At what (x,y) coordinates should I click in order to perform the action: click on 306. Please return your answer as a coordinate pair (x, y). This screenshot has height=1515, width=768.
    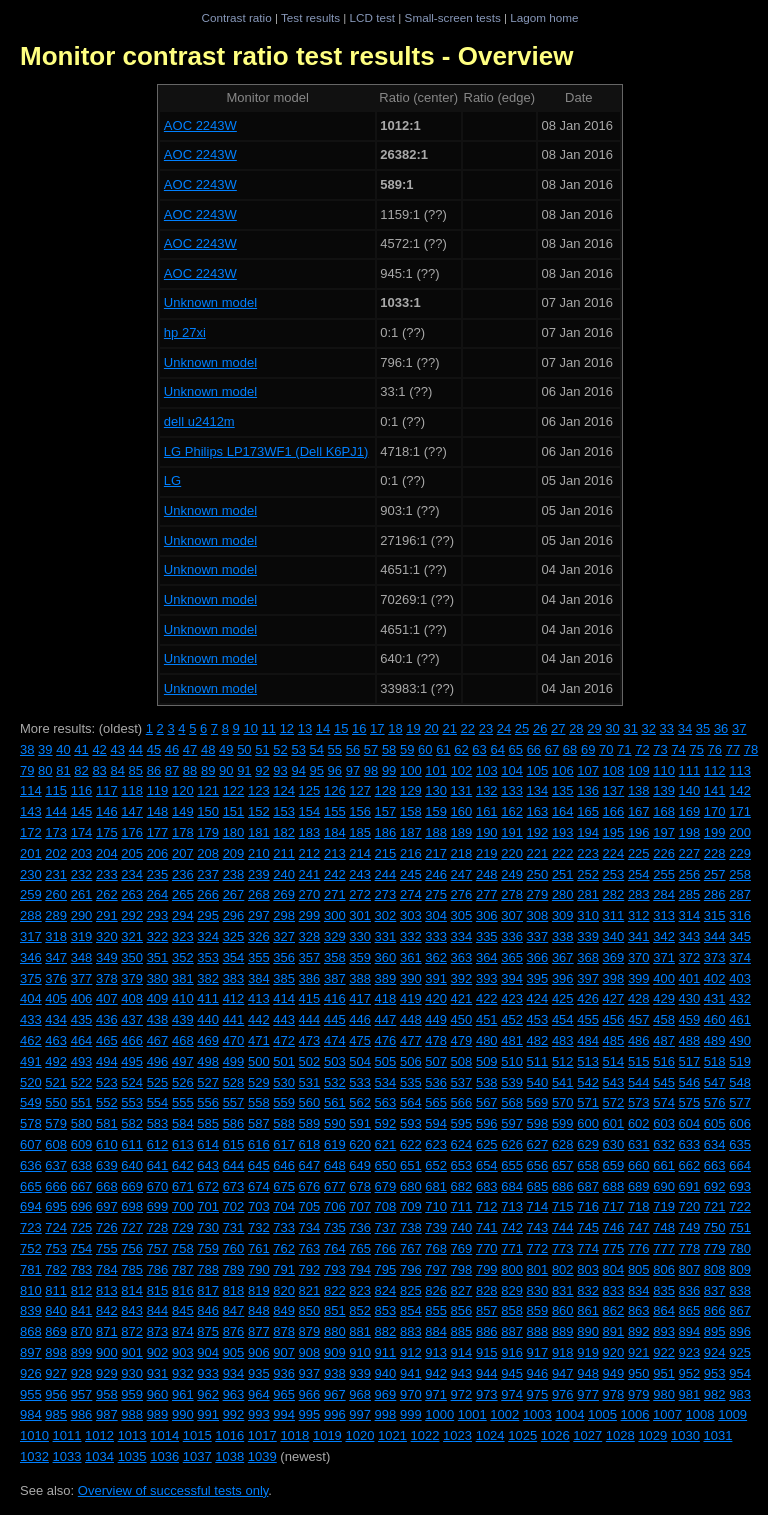
    Looking at the image, I should click on (487, 915).